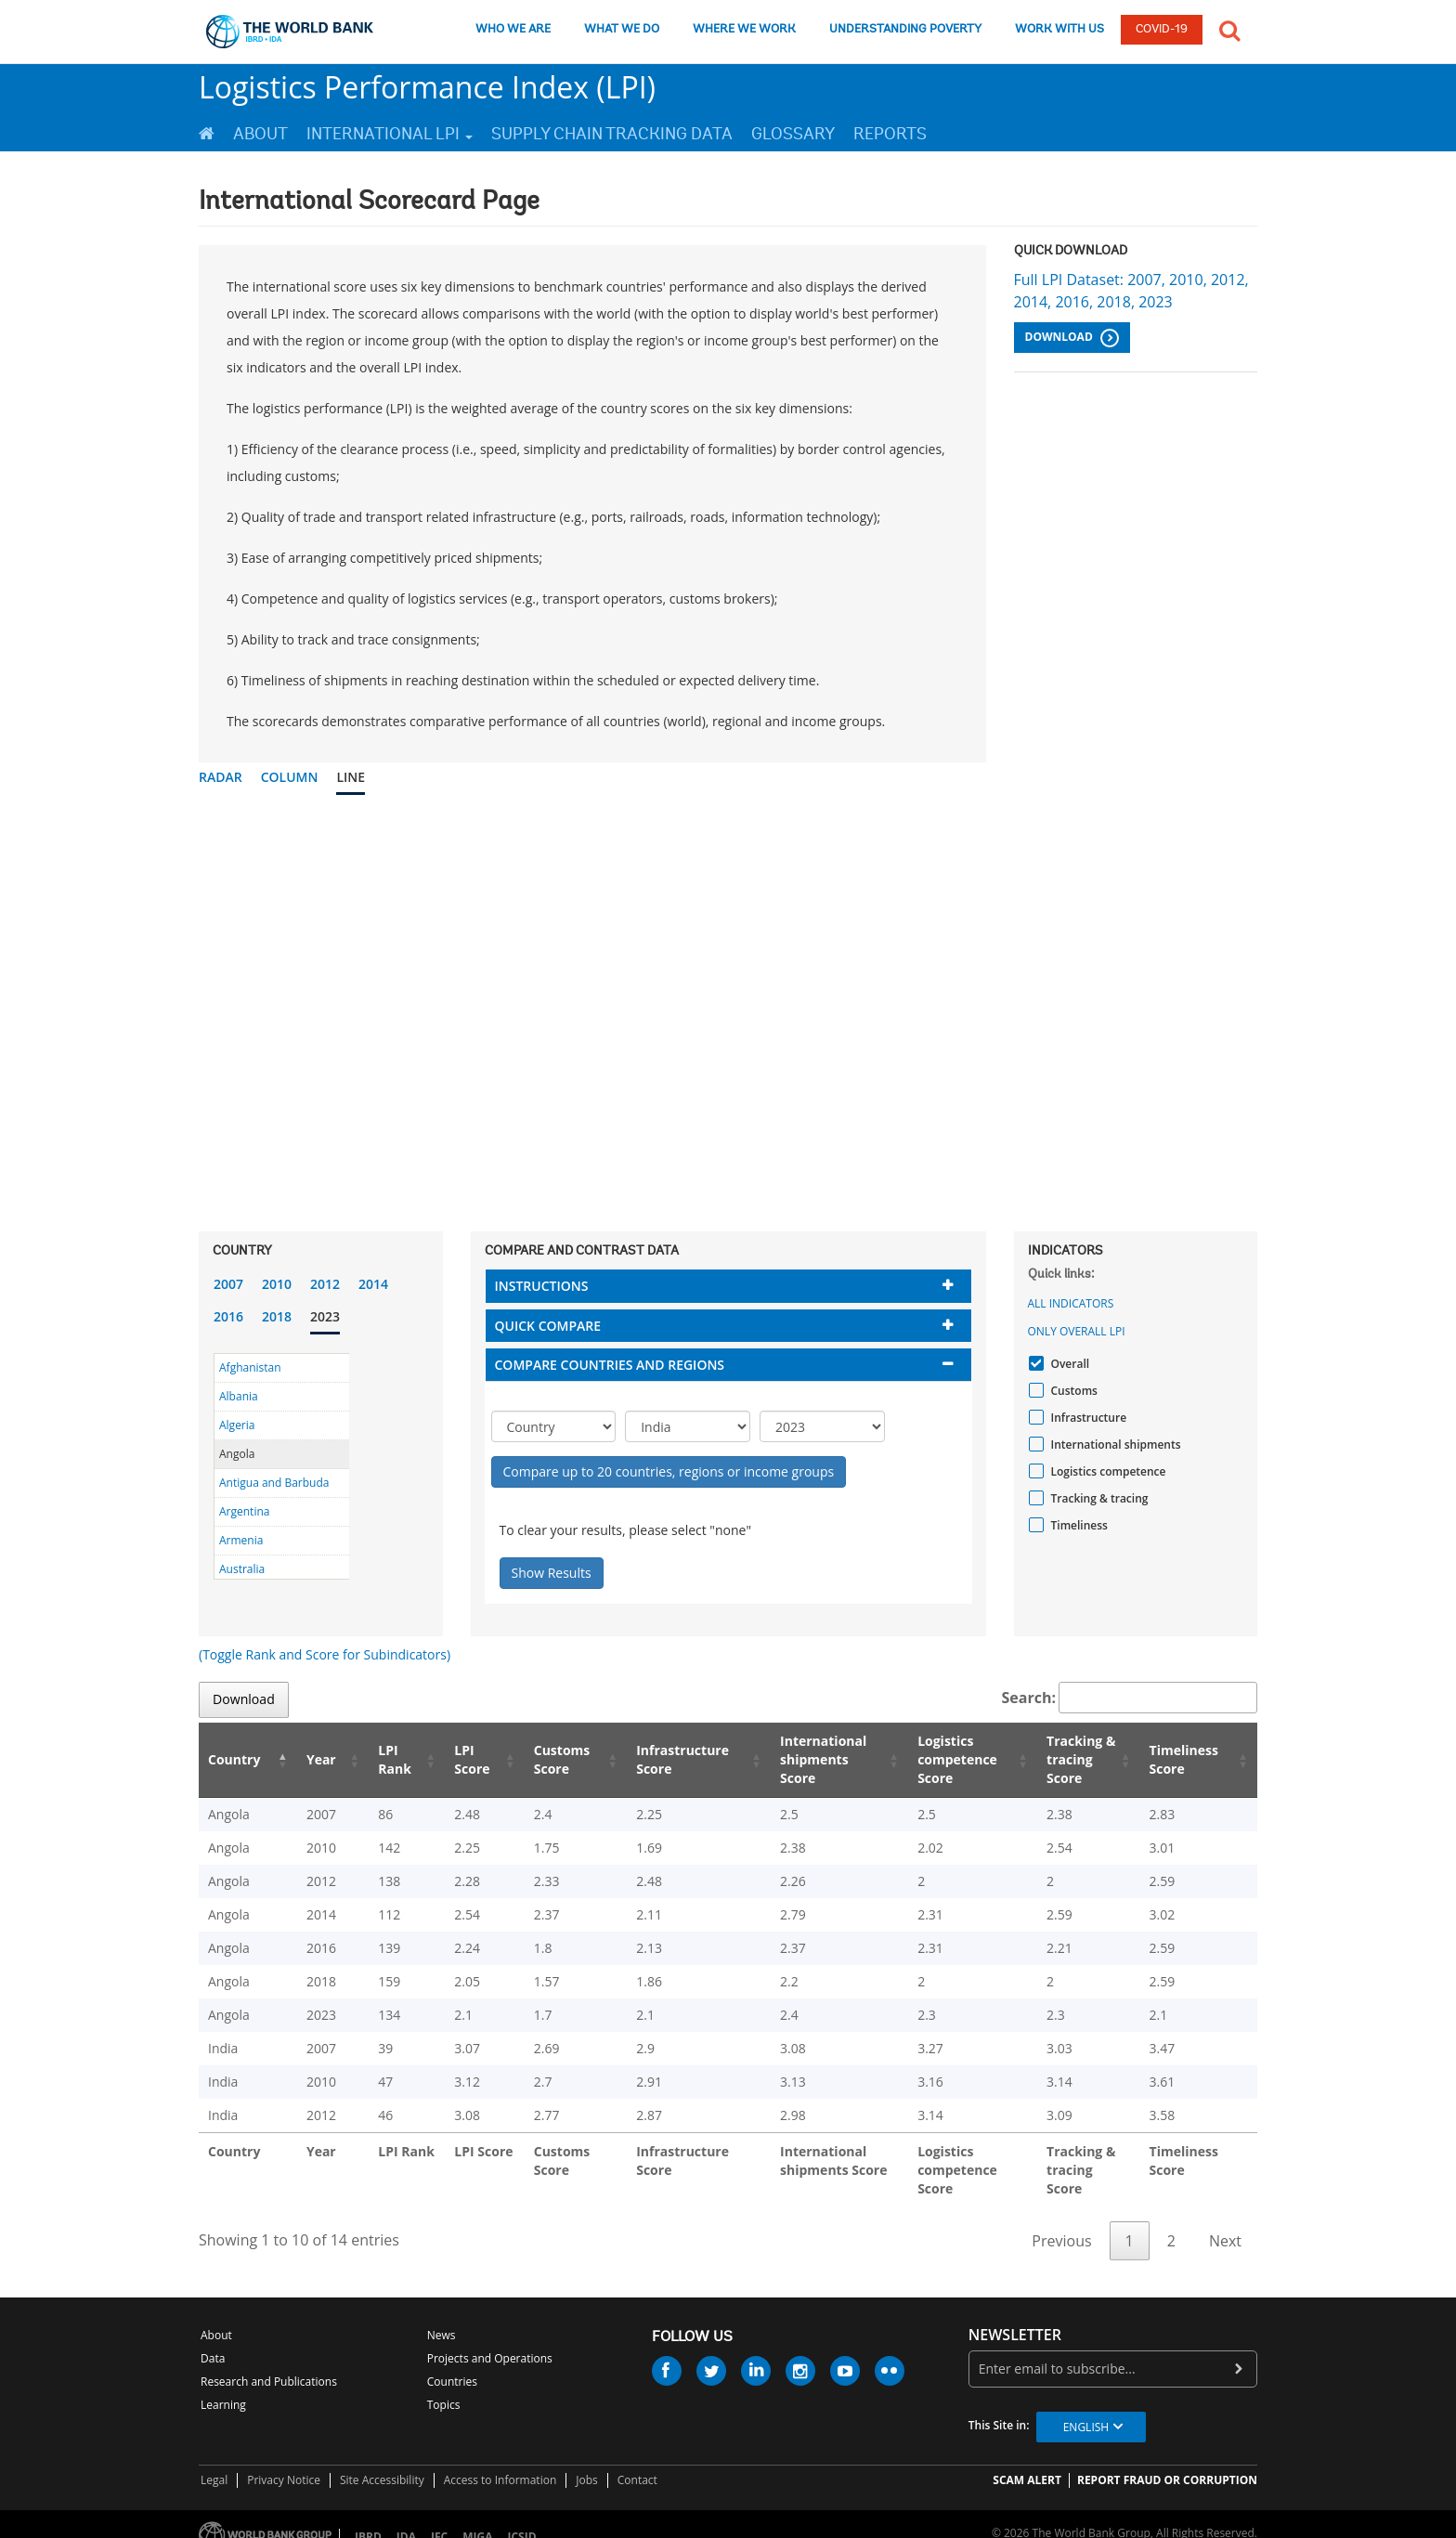 Image resolution: width=1456 pixels, height=2538 pixels. What do you see at coordinates (1068, 1364) in the screenshot?
I see `Overall` at bounding box center [1068, 1364].